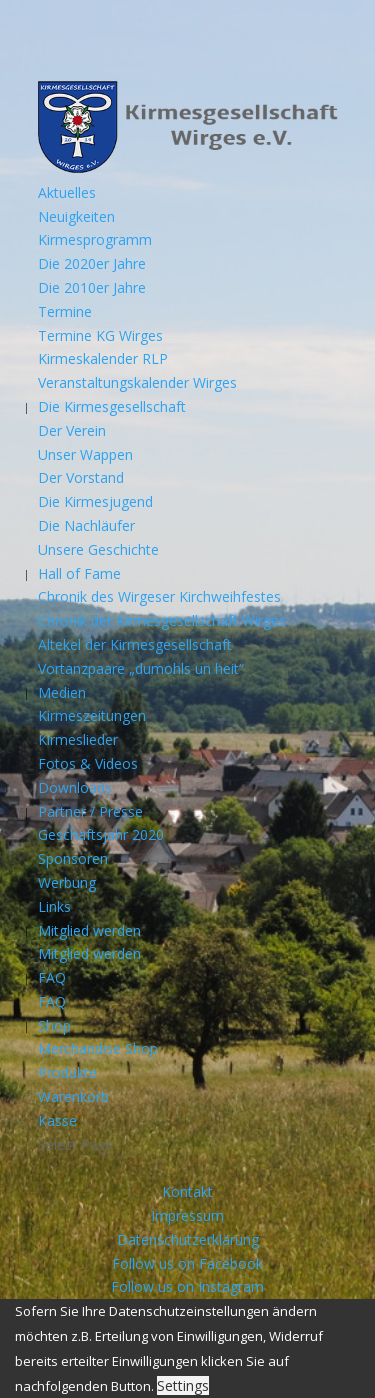  I want to click on Follow us on Facebook, so click(187, 1263).